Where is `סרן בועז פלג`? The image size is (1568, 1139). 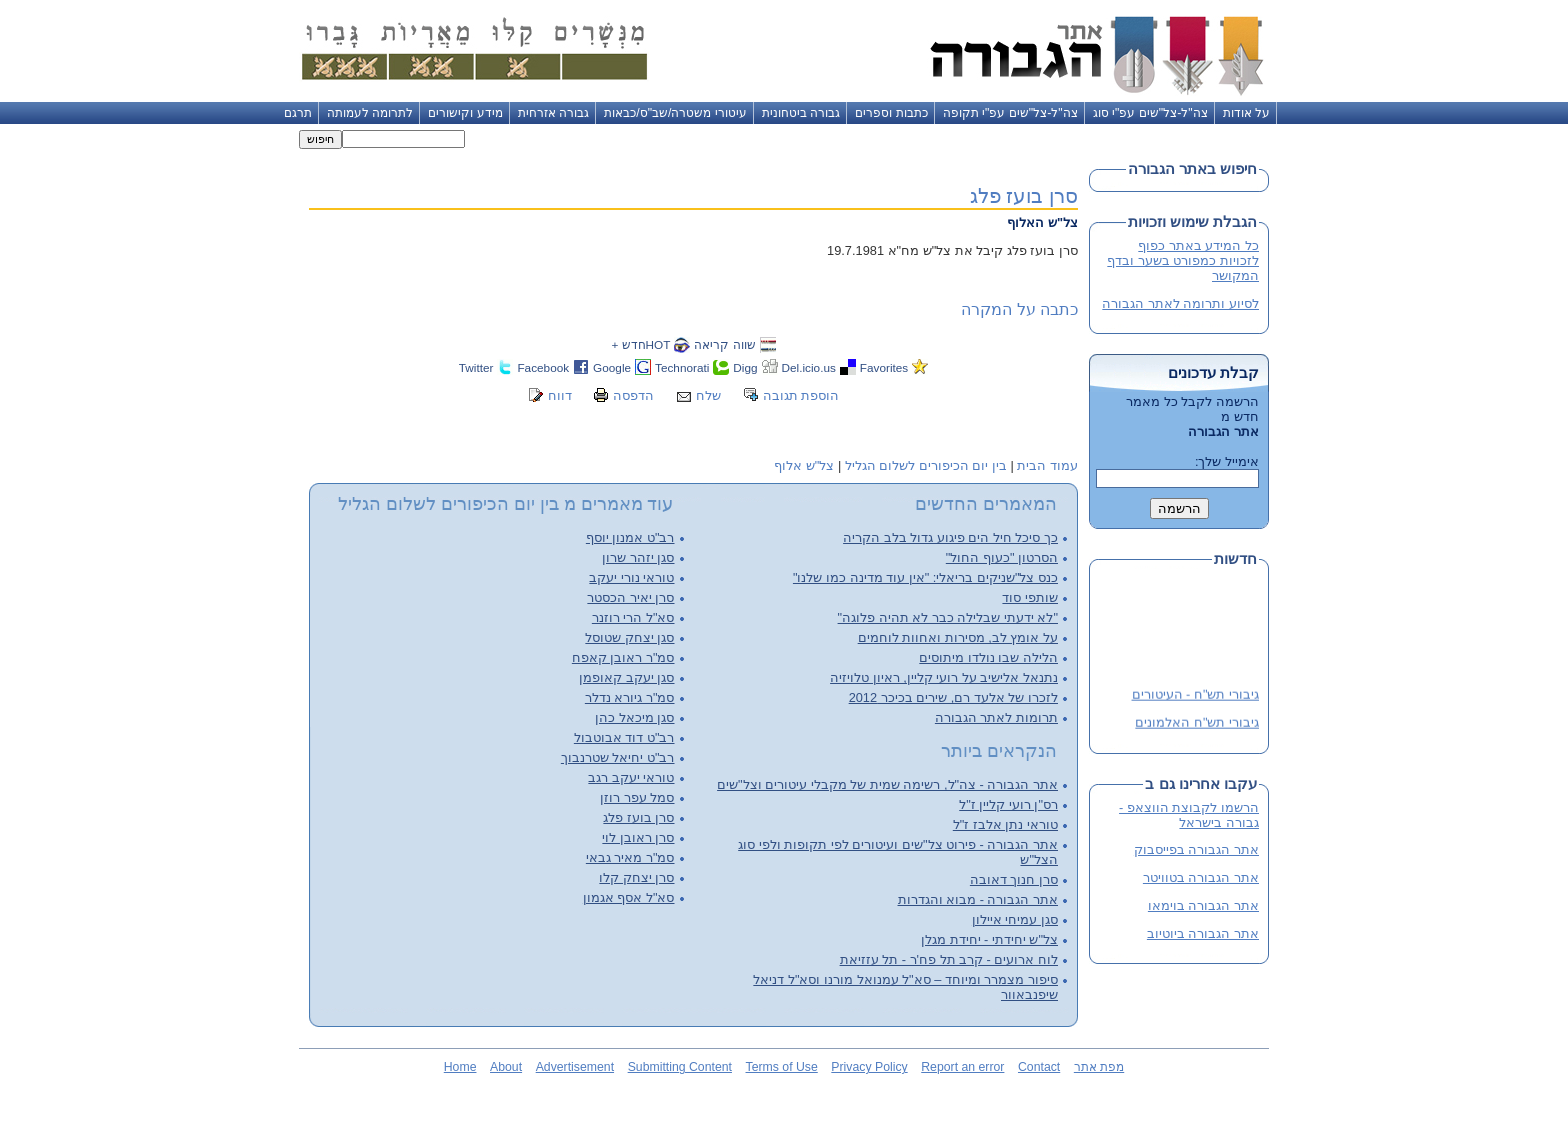 סרן בועז פלג is located at coordinates (1024, 195).